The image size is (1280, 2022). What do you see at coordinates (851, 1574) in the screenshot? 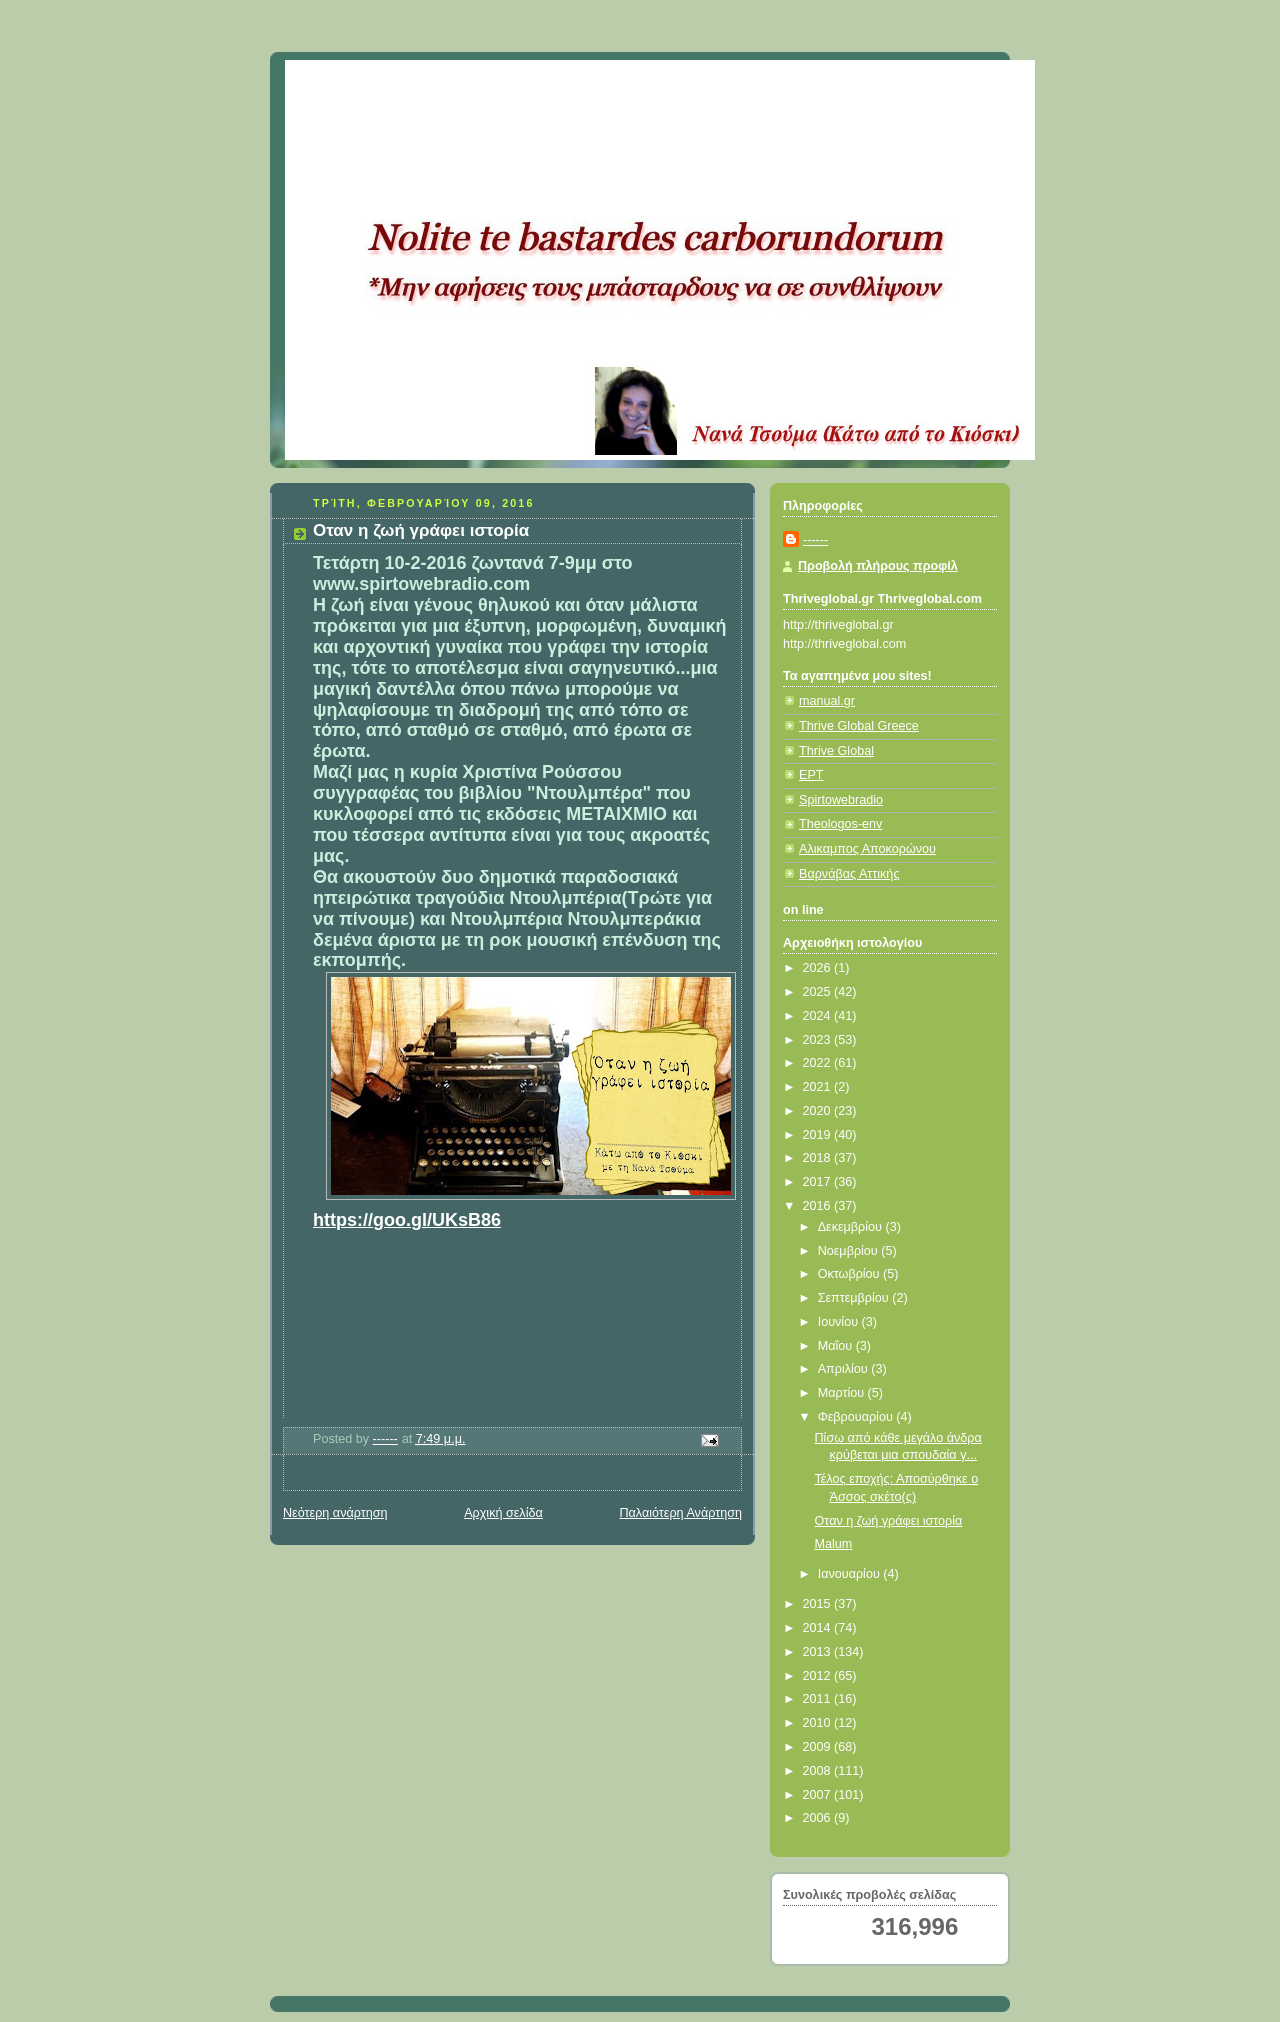
I see `Ιανουαρίου` at bounding box center [851, 1574].